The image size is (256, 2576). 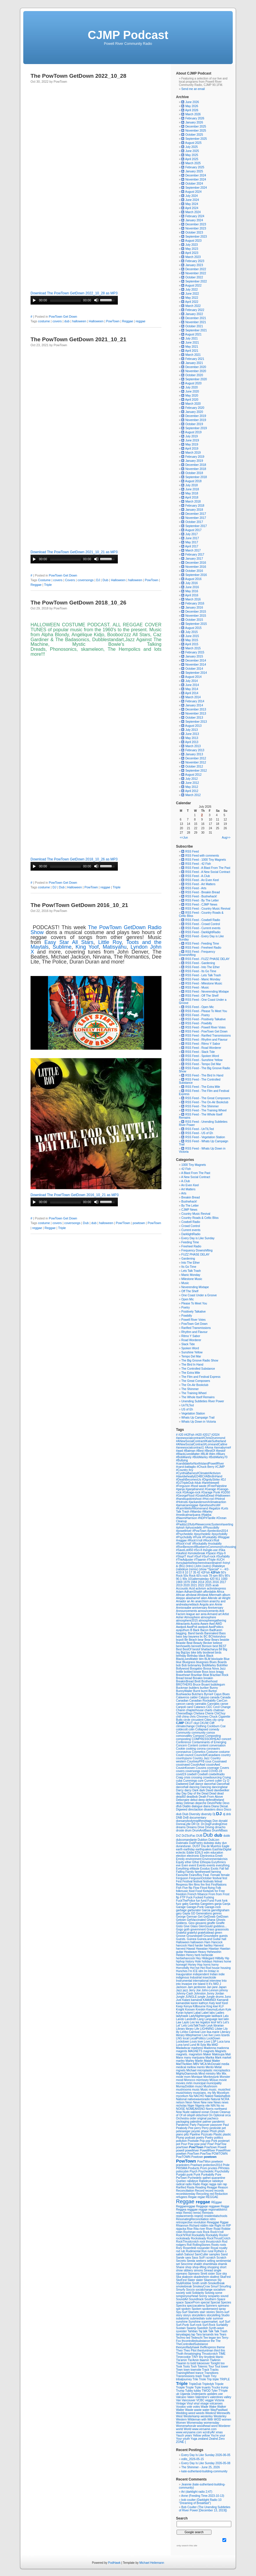 What do you see at coordinates (185, 2393) in the screenshot?
I see `Uganda` at bounding box center [185, 2393].